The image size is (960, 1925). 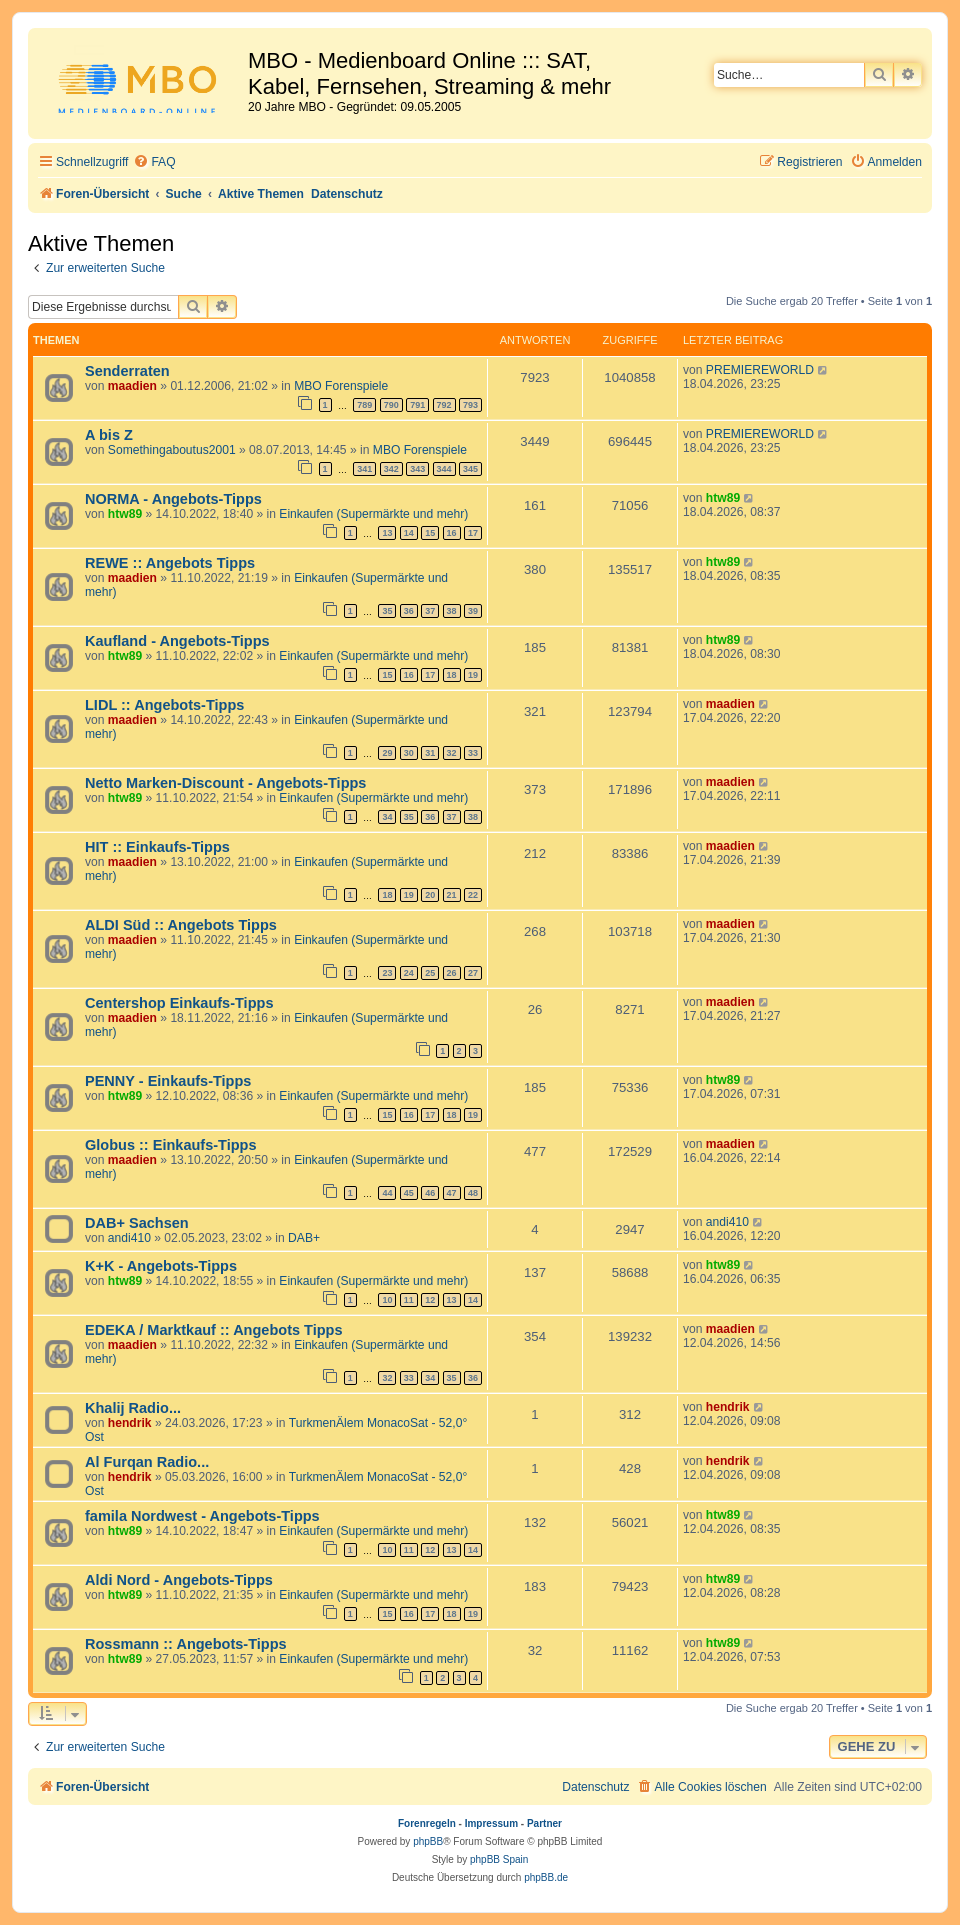 I want to click on 37, so click(x=430, y=611).